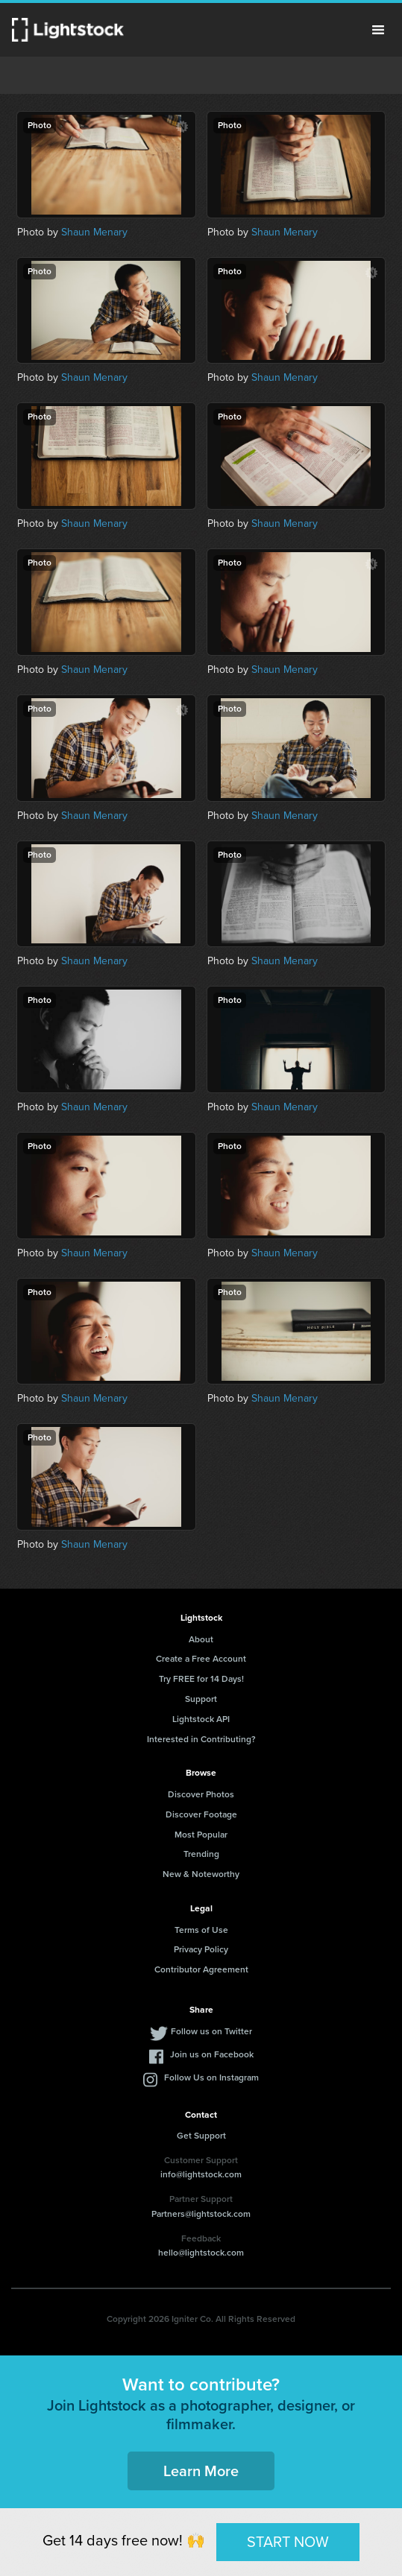 The height and width of the screenshot is (2576, 402). What do you see at coordinates (201, 1834) in the screenshot?
I see `Most Popular` at bounding box center [201, 1834].